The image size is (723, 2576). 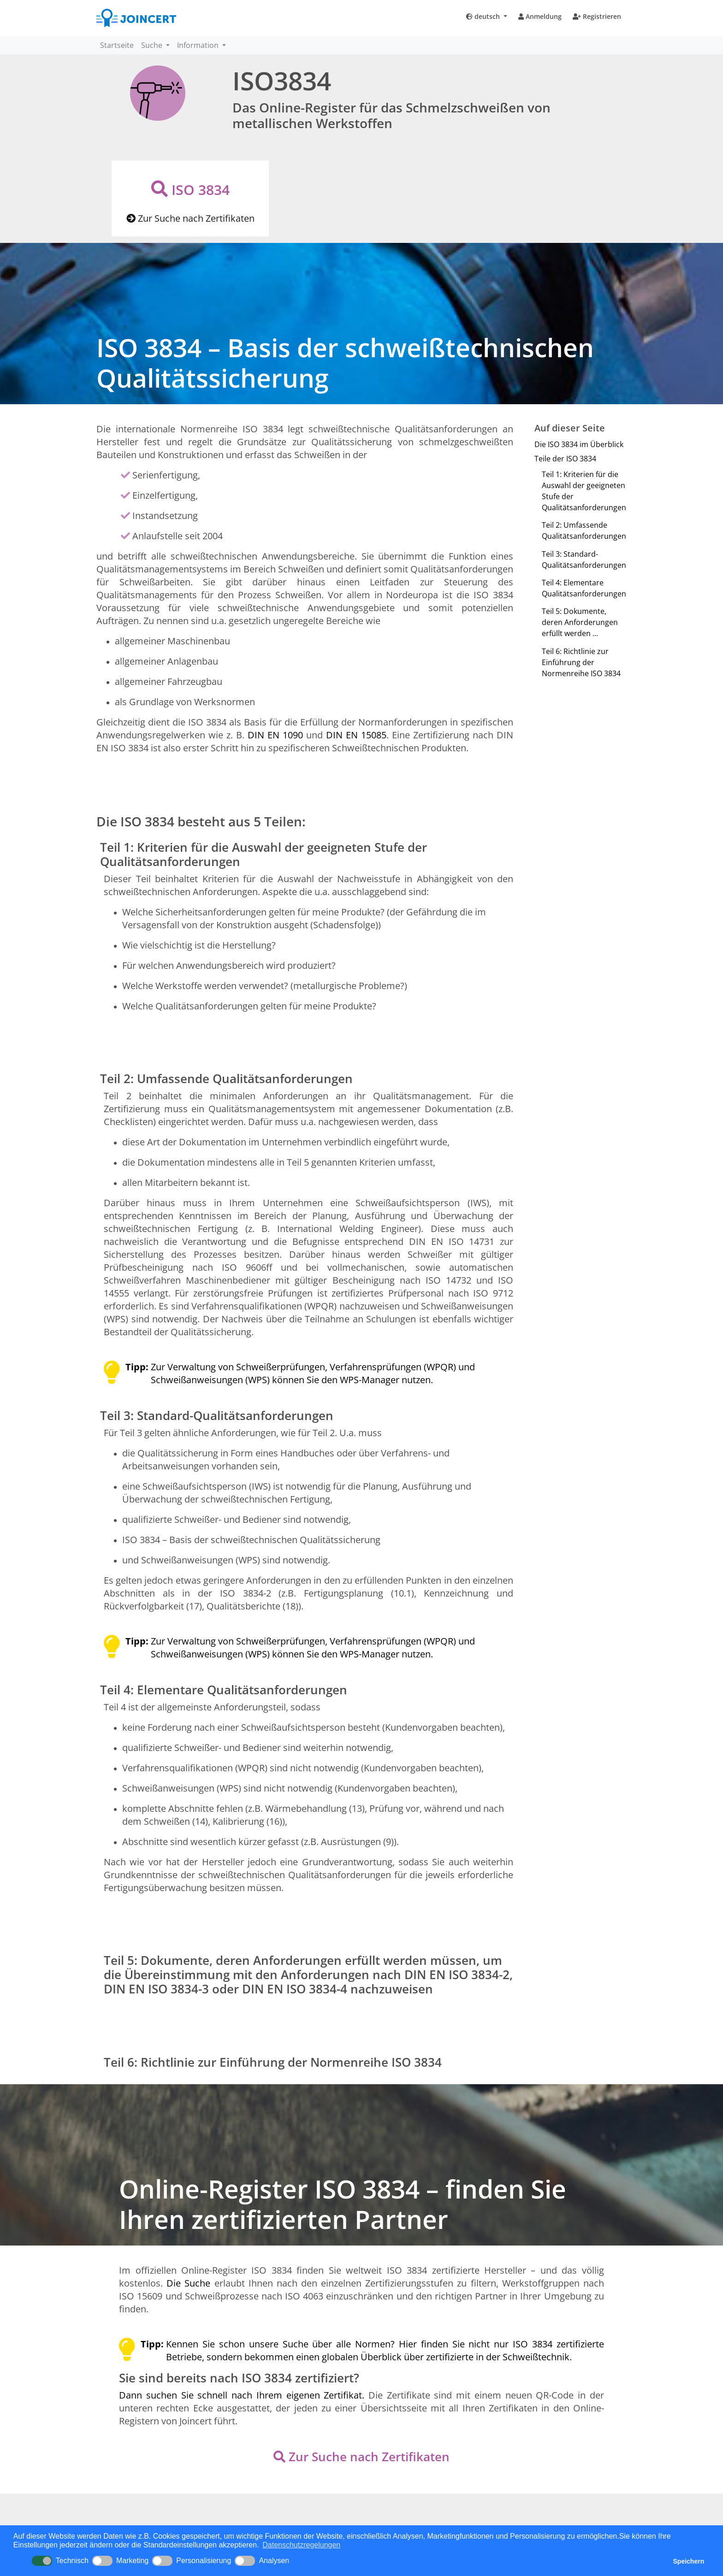 What do you see at coordinates (565, 459) in the screenshot?
I see `Teile der ISO 3834` at bounding box center [565, 459].